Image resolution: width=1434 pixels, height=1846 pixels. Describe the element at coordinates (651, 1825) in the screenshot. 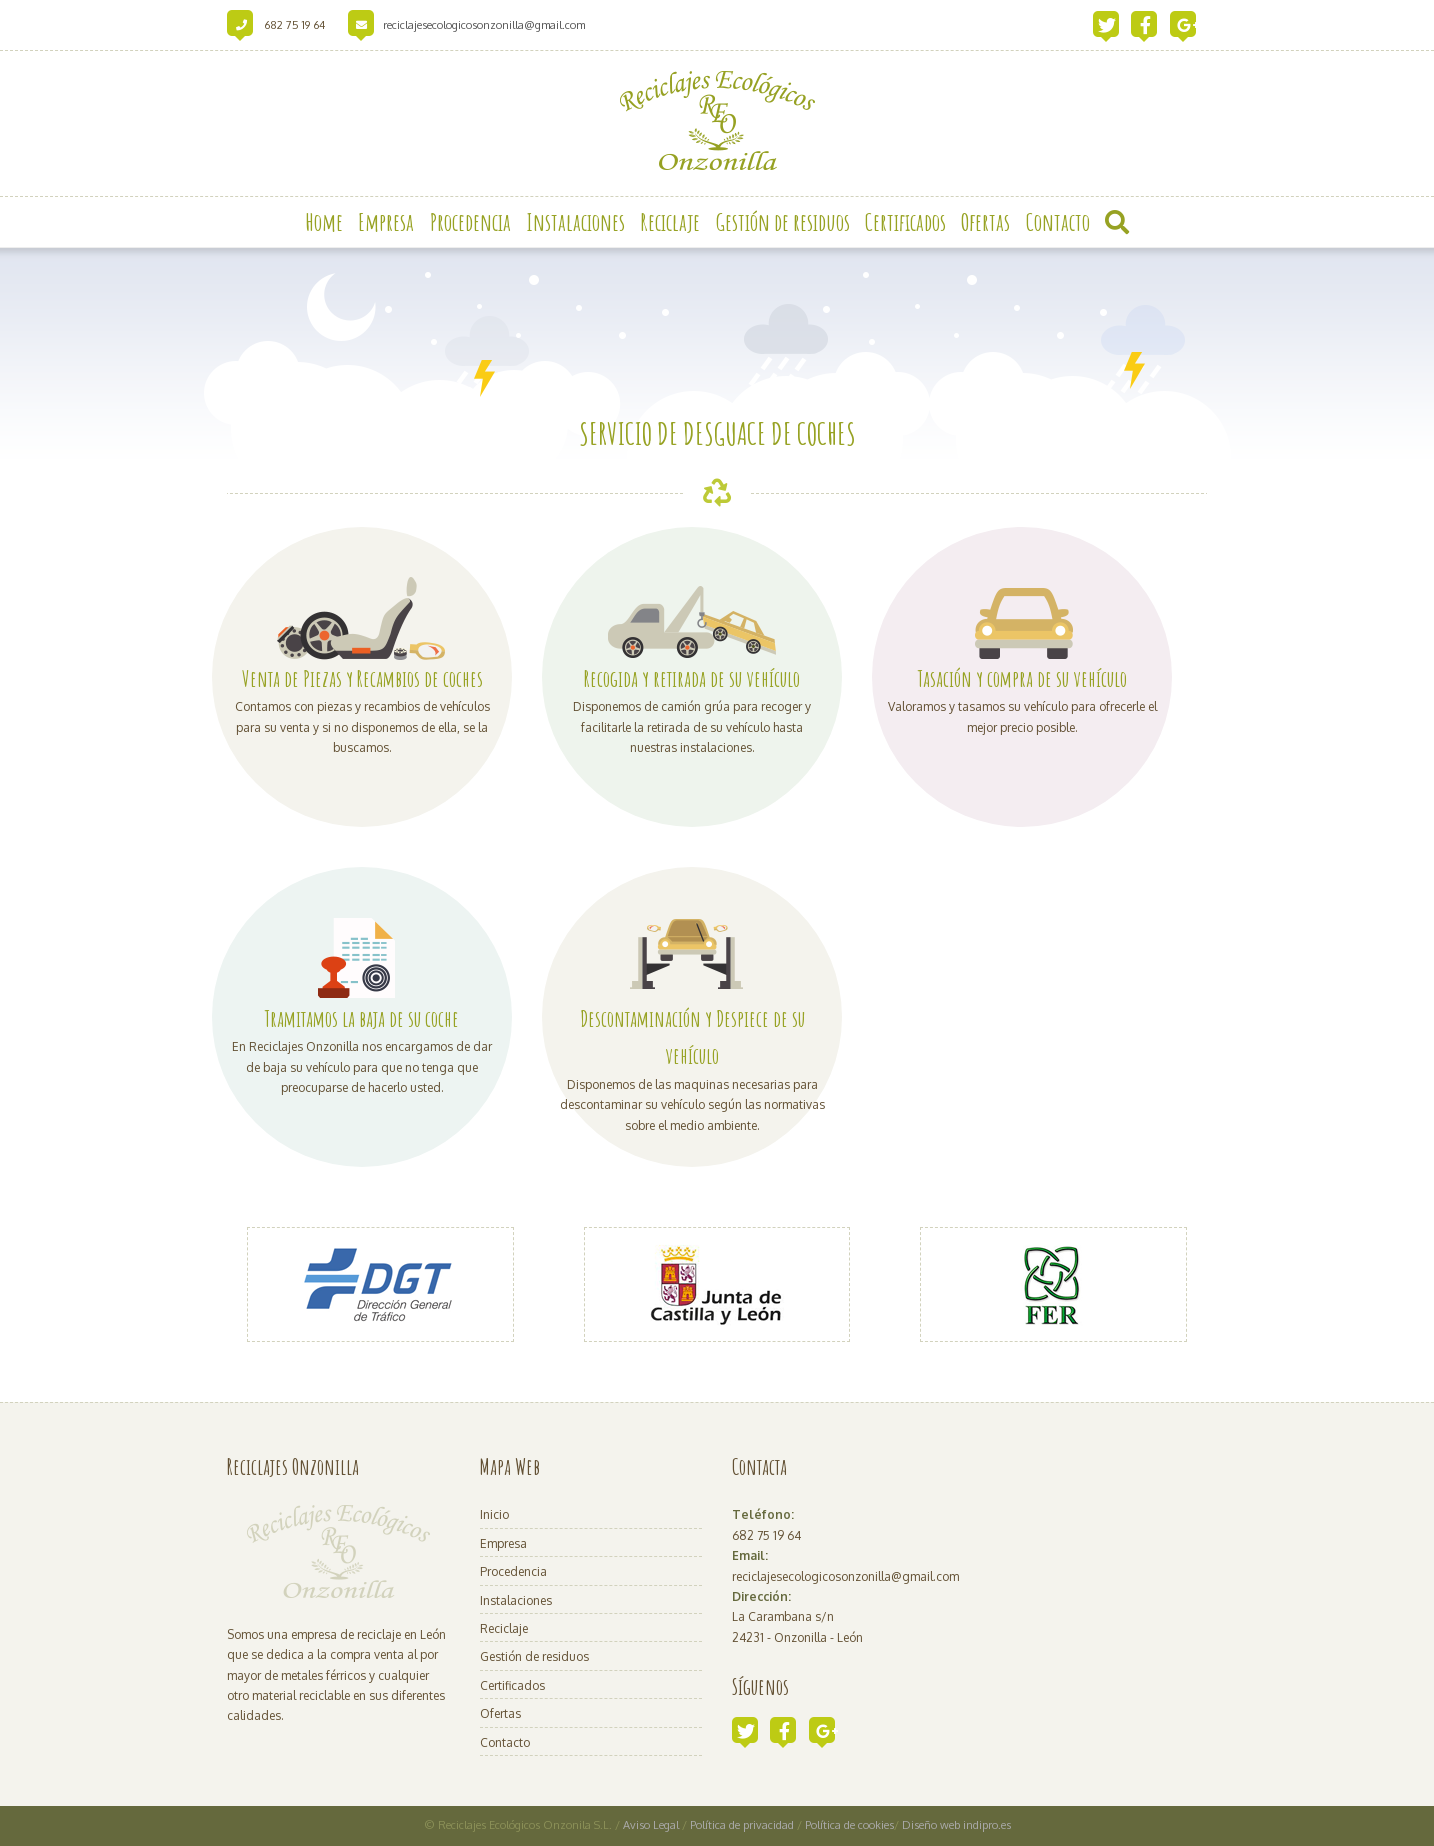

I see `Aviso Legal` at that location.